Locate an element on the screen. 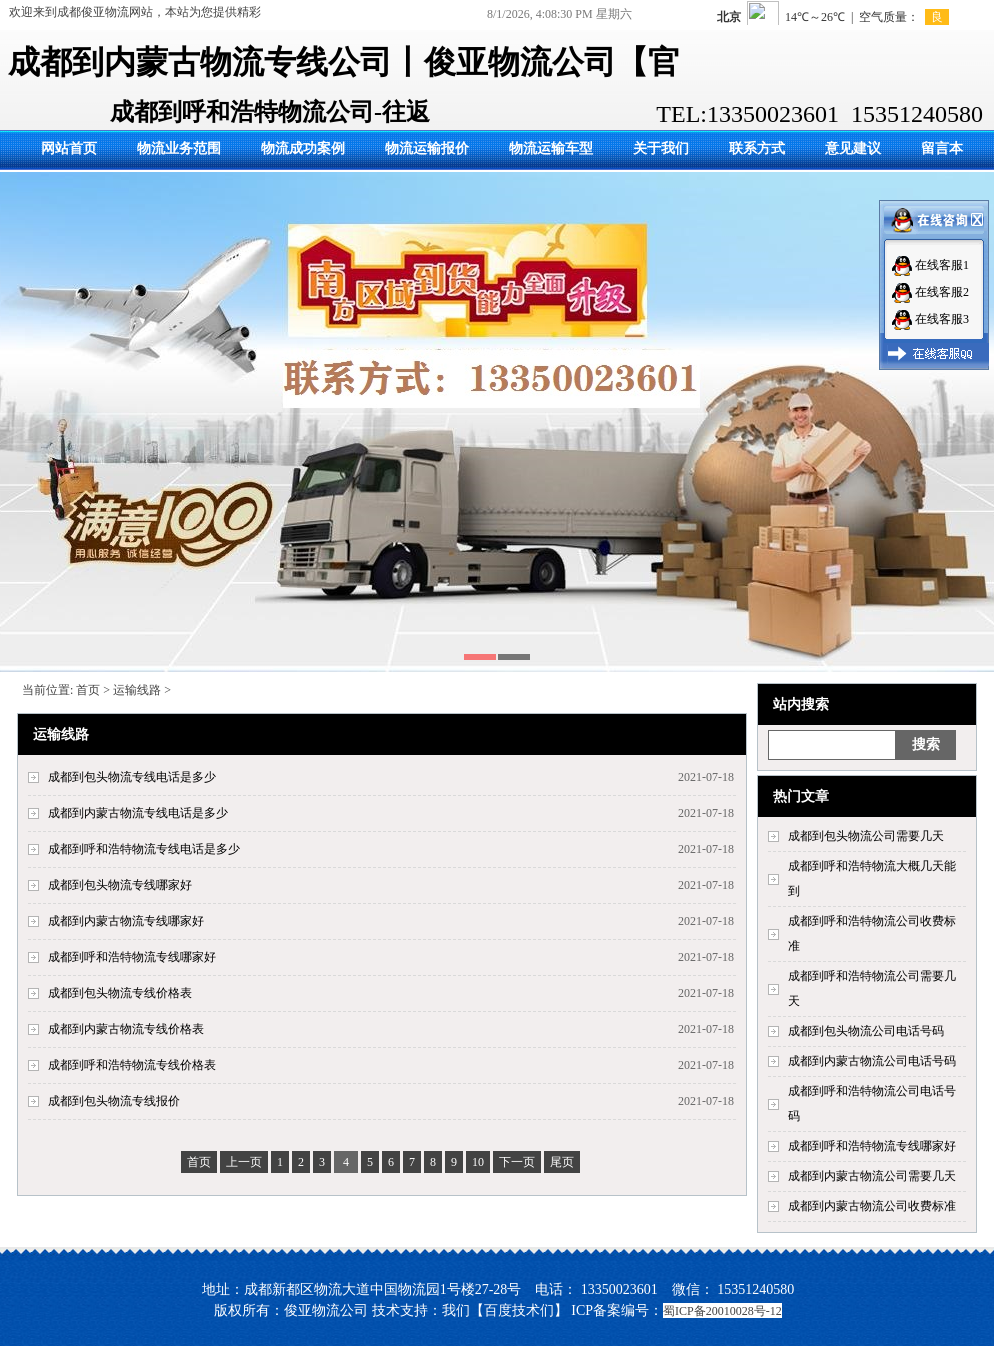 The image size is (994, 1346). 留言本 is located at coordinates (942, 148).